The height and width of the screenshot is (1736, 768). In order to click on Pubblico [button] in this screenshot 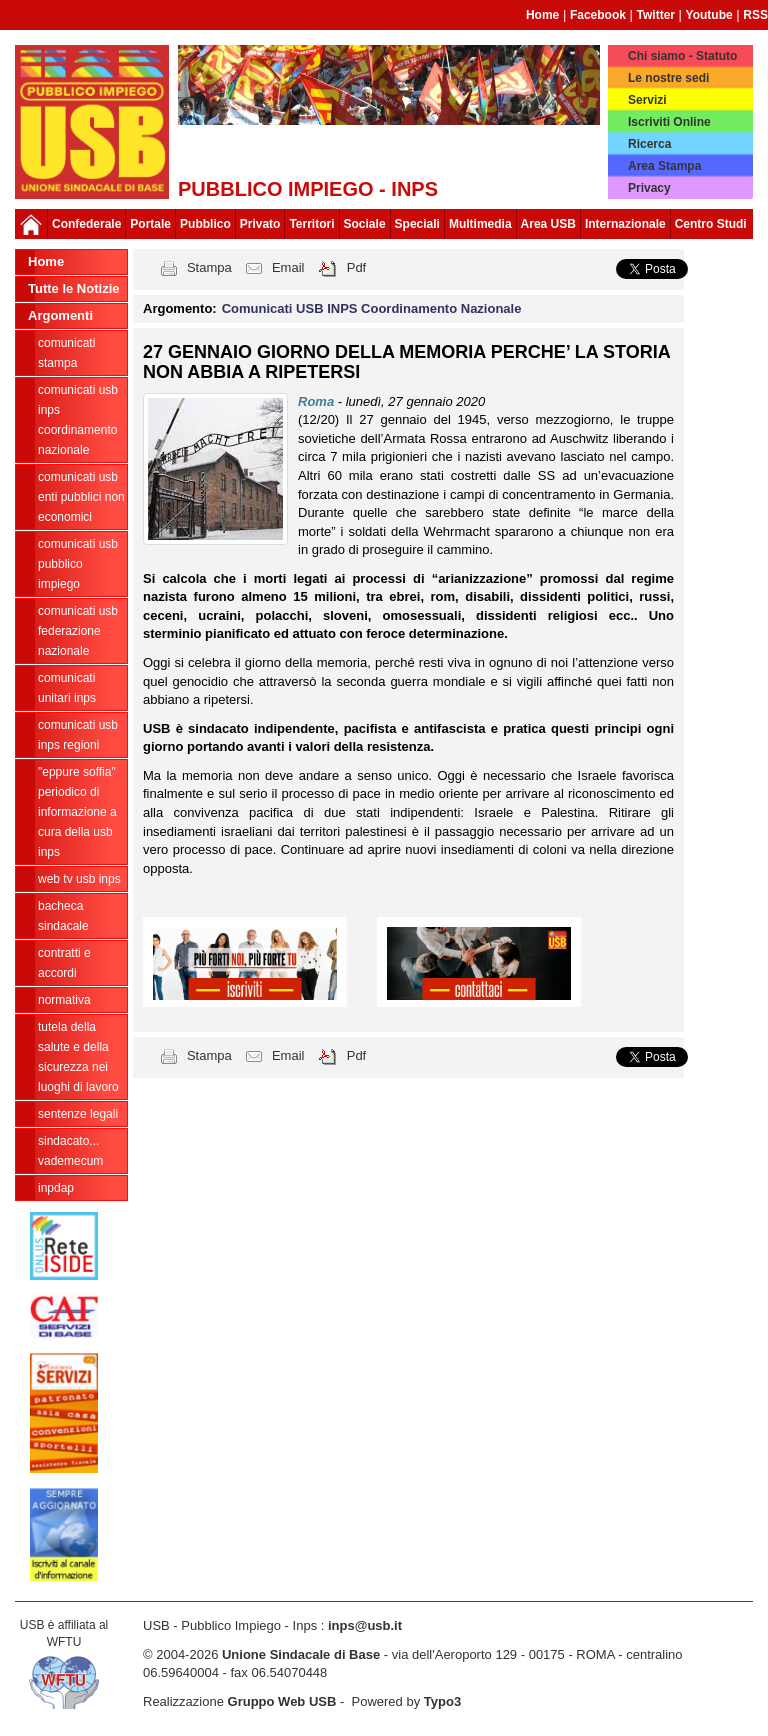, I will do `click(205, 224)`.